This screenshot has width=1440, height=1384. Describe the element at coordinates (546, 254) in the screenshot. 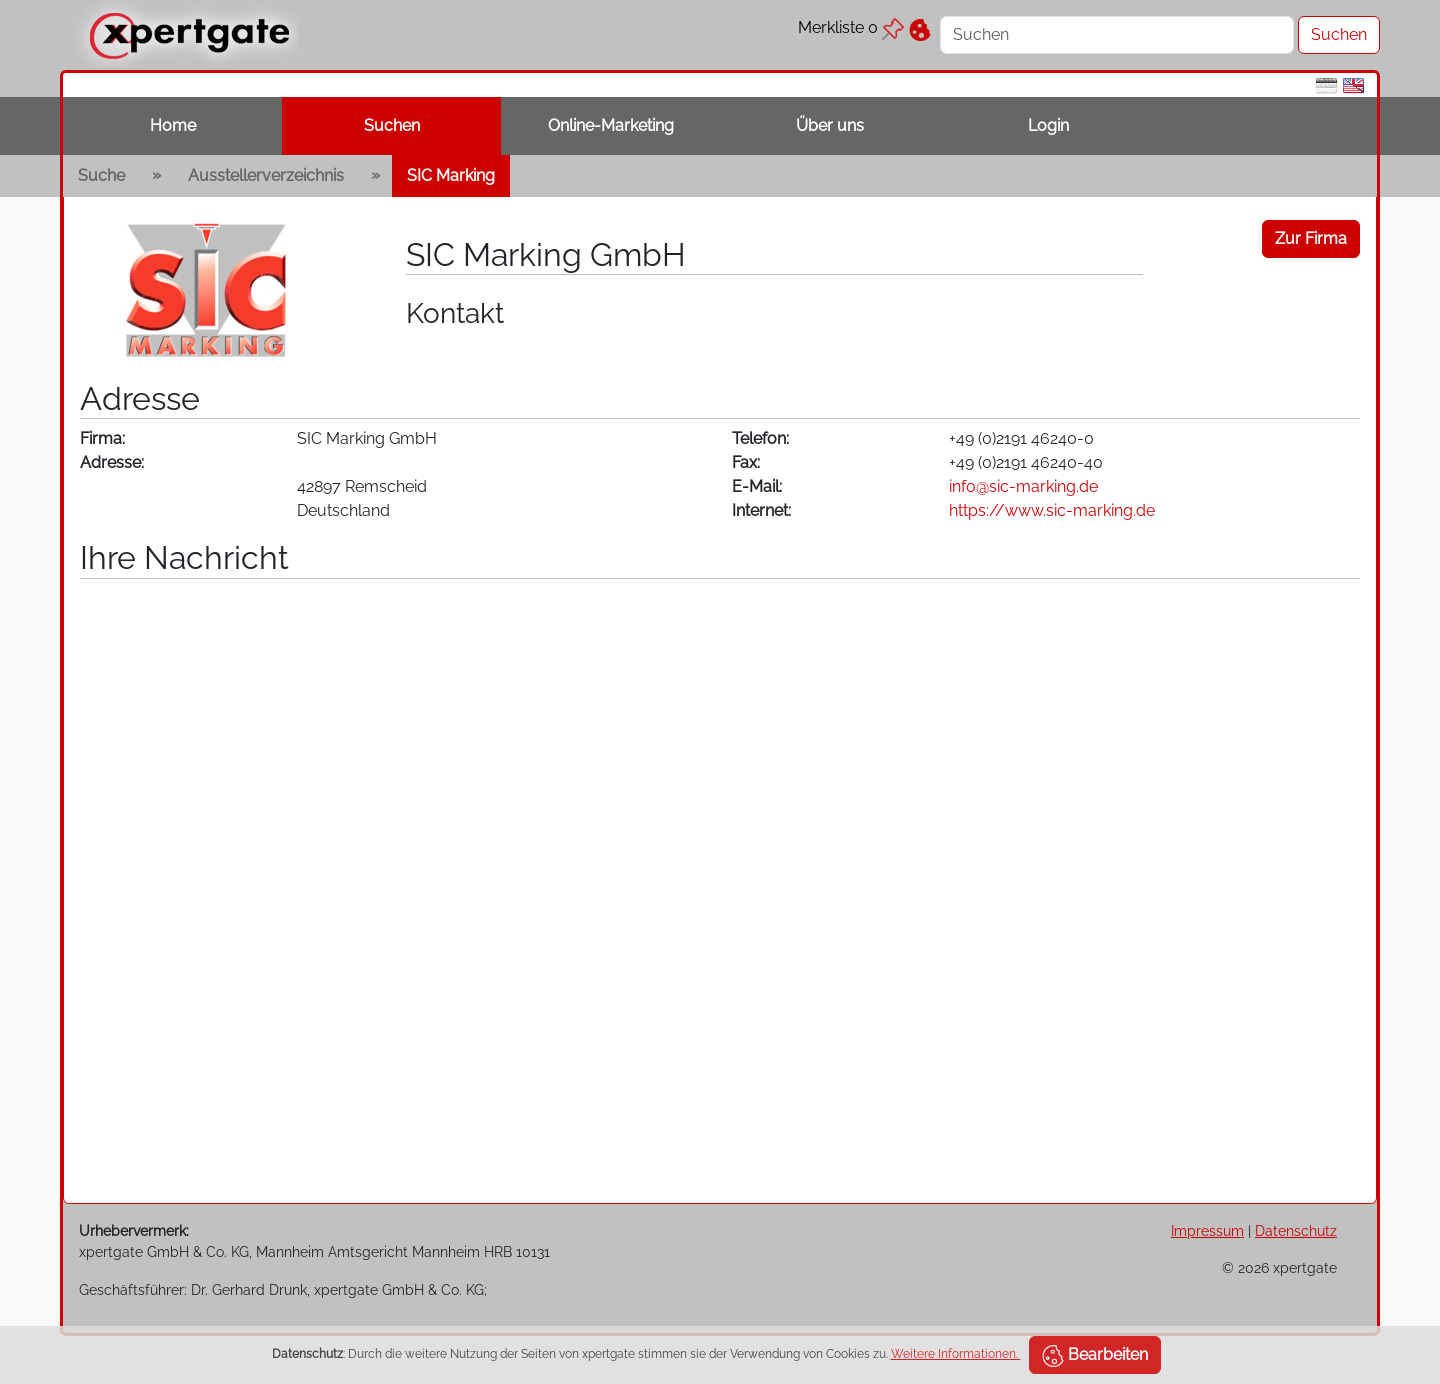

I see `SIC Marking GmbH` at that location.